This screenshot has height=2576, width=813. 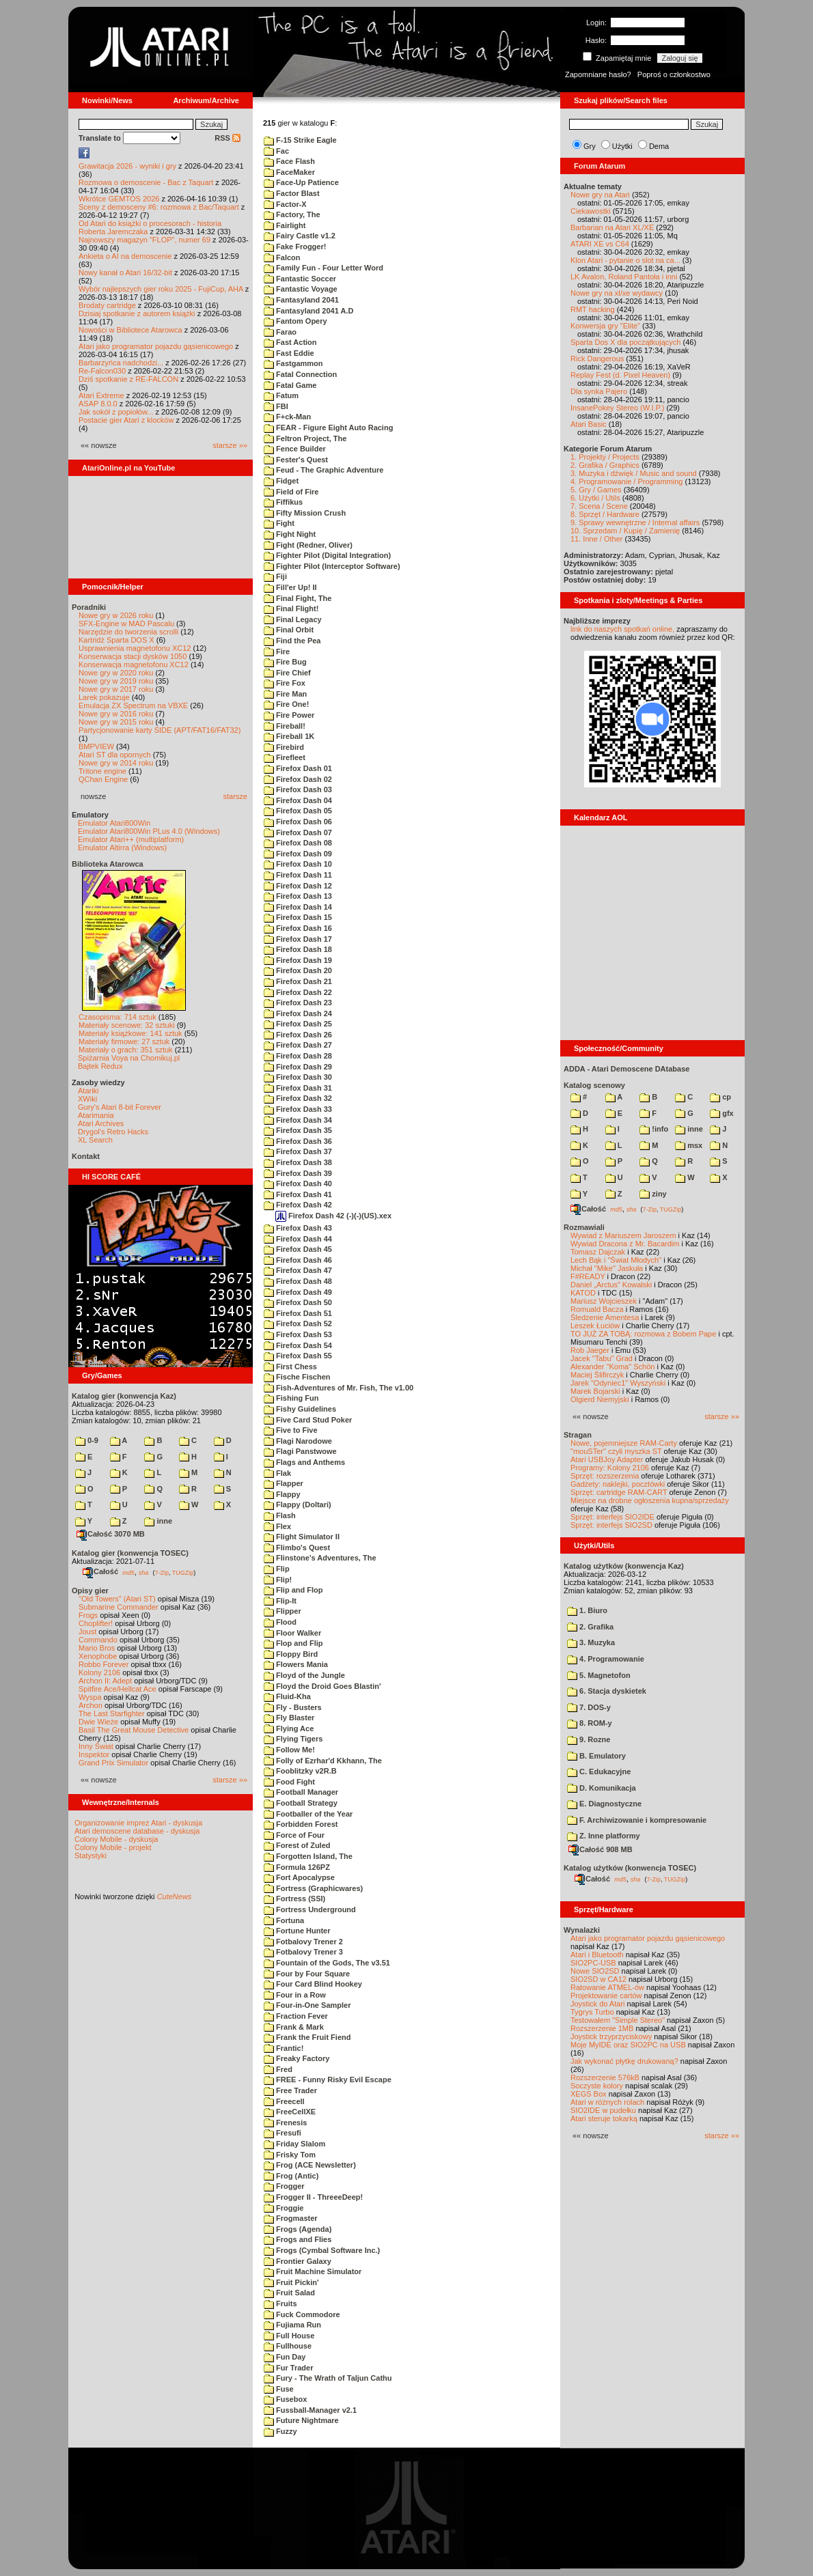 I want to click on Four-in-One Sampler, so click(x=307, y=2005).